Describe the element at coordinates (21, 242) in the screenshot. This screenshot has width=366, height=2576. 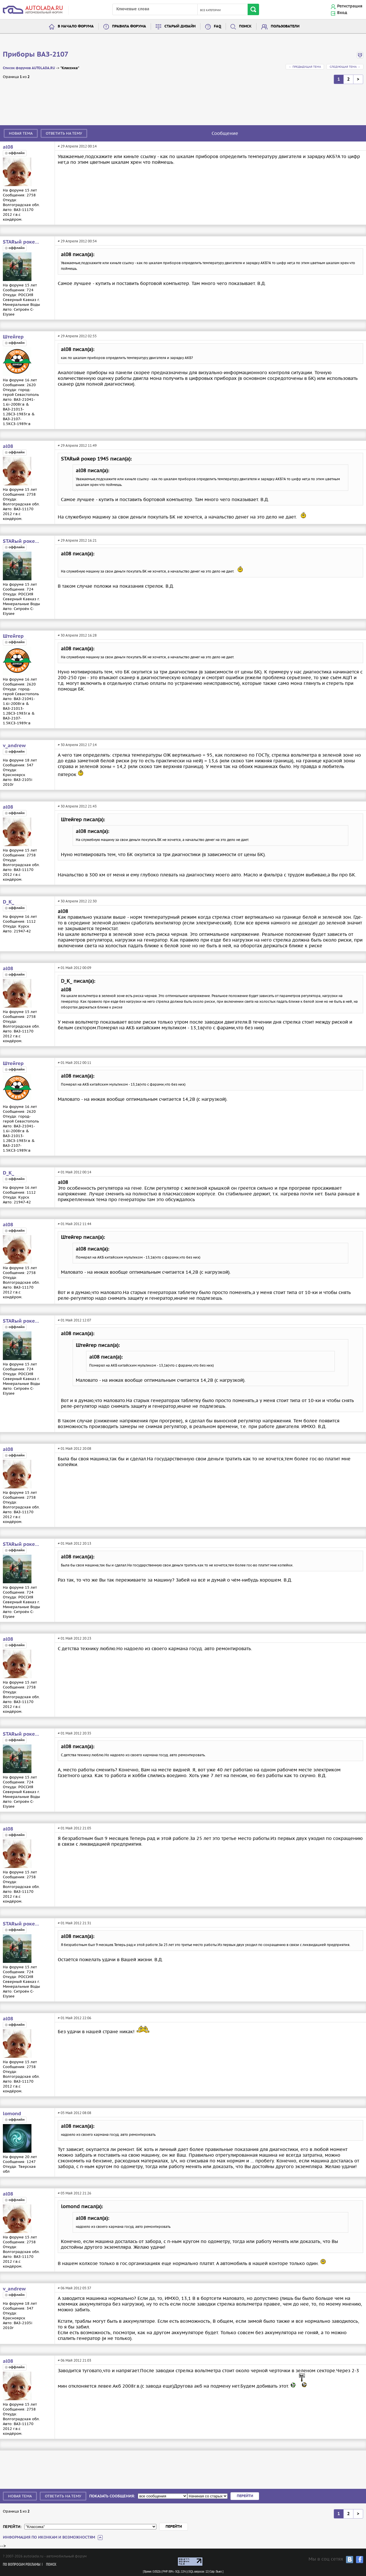
I see `STARый рокер 1945` at that location.